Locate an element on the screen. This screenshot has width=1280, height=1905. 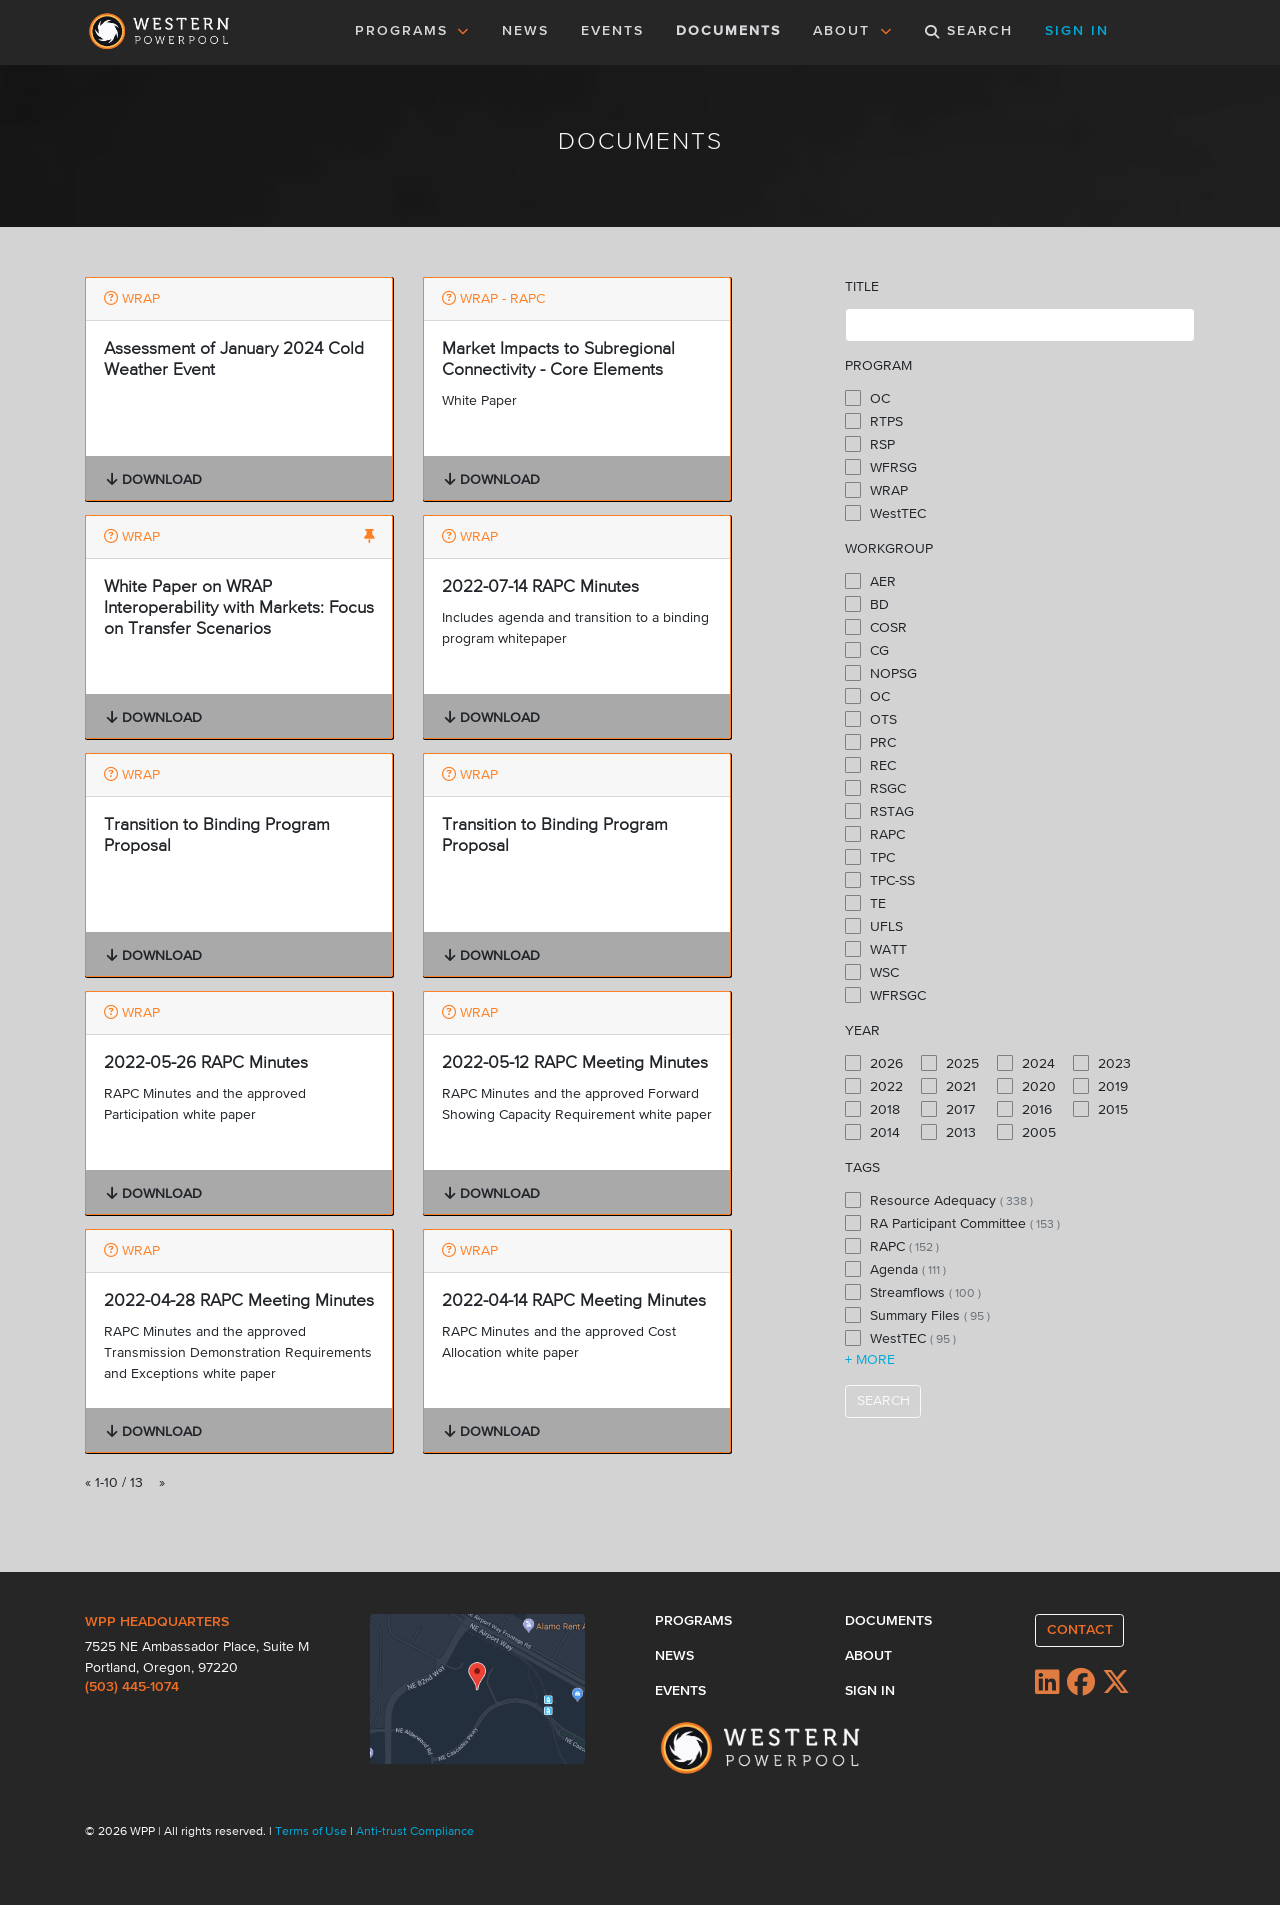
SEARCH is located at coordinates (883, 1401).